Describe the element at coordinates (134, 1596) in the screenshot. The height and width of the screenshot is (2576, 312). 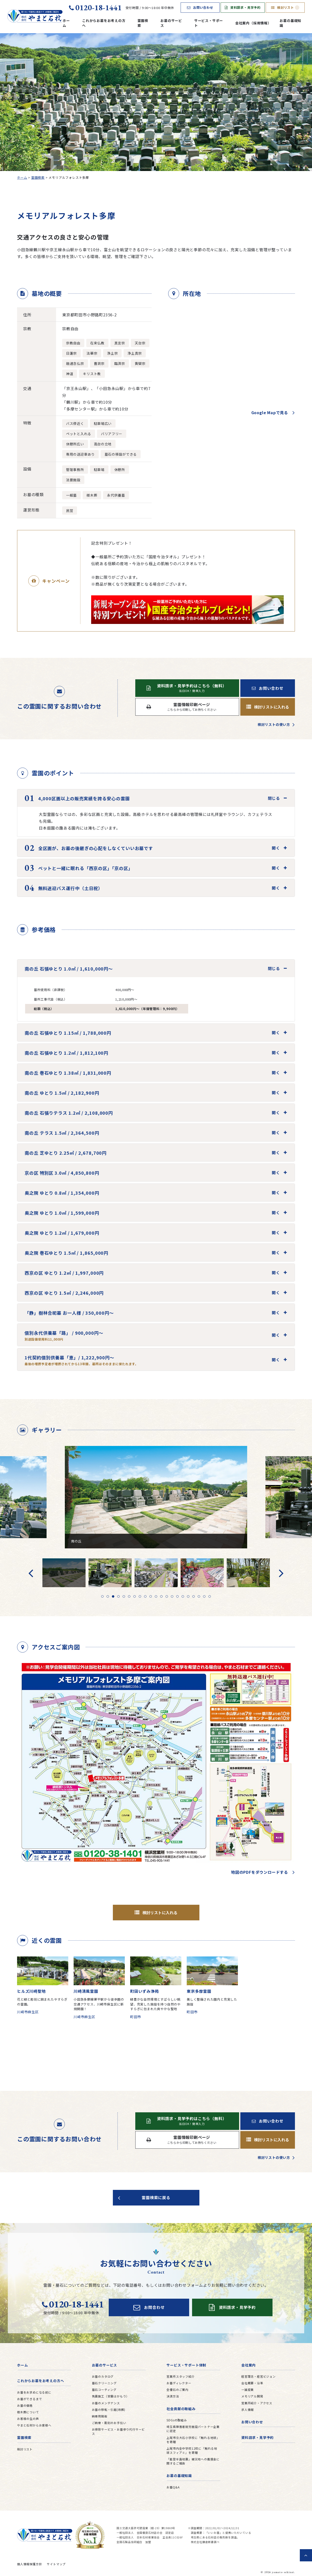
I see `7 [tab]` at that location.